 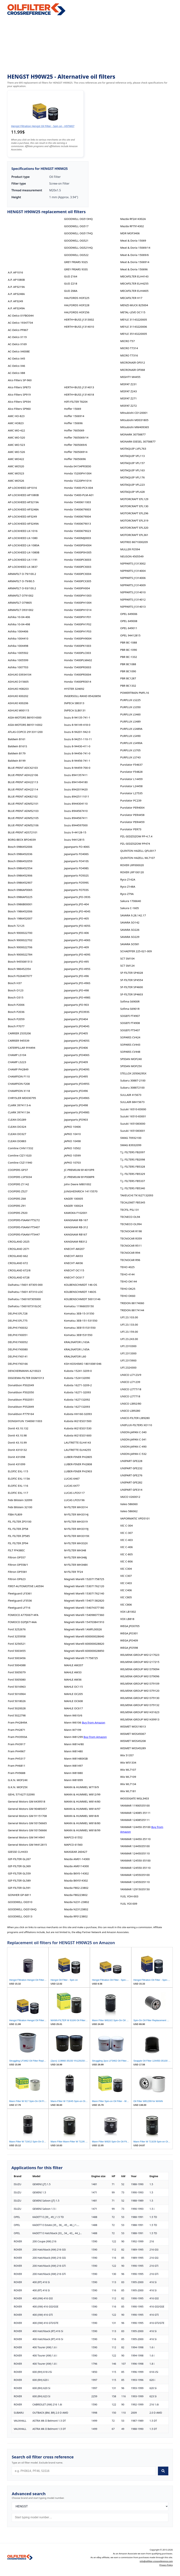 What do you see at coordinates (134, 692) in the screenshot?
I see `POWERTRAIN PMFL16` at bounding box center [134, 692].